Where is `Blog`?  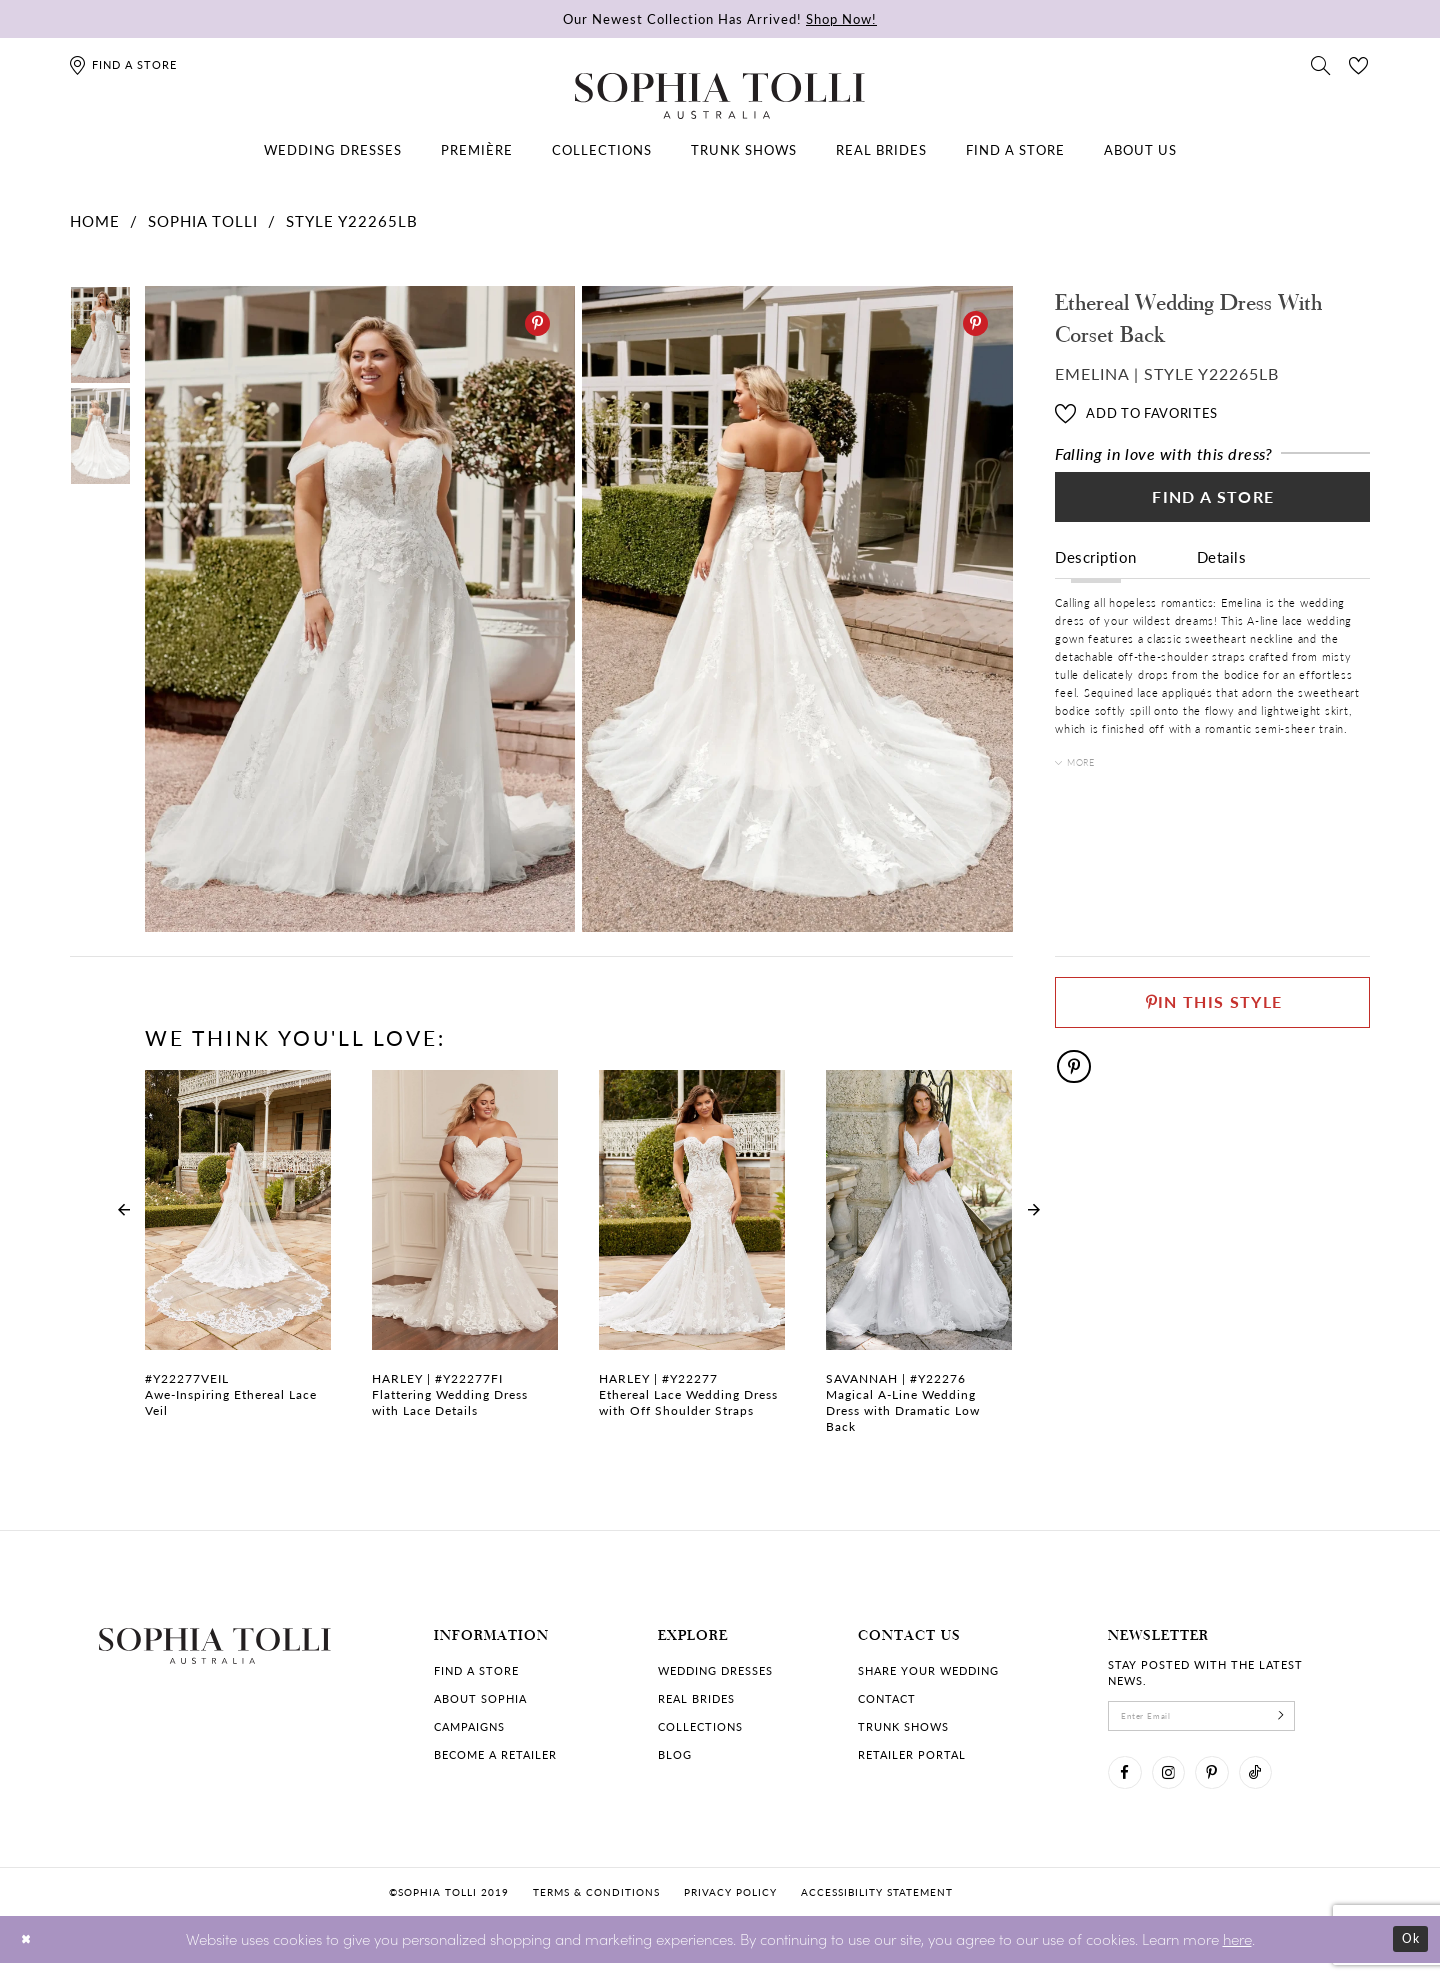 Blog is located at coordinates (675, 1754).